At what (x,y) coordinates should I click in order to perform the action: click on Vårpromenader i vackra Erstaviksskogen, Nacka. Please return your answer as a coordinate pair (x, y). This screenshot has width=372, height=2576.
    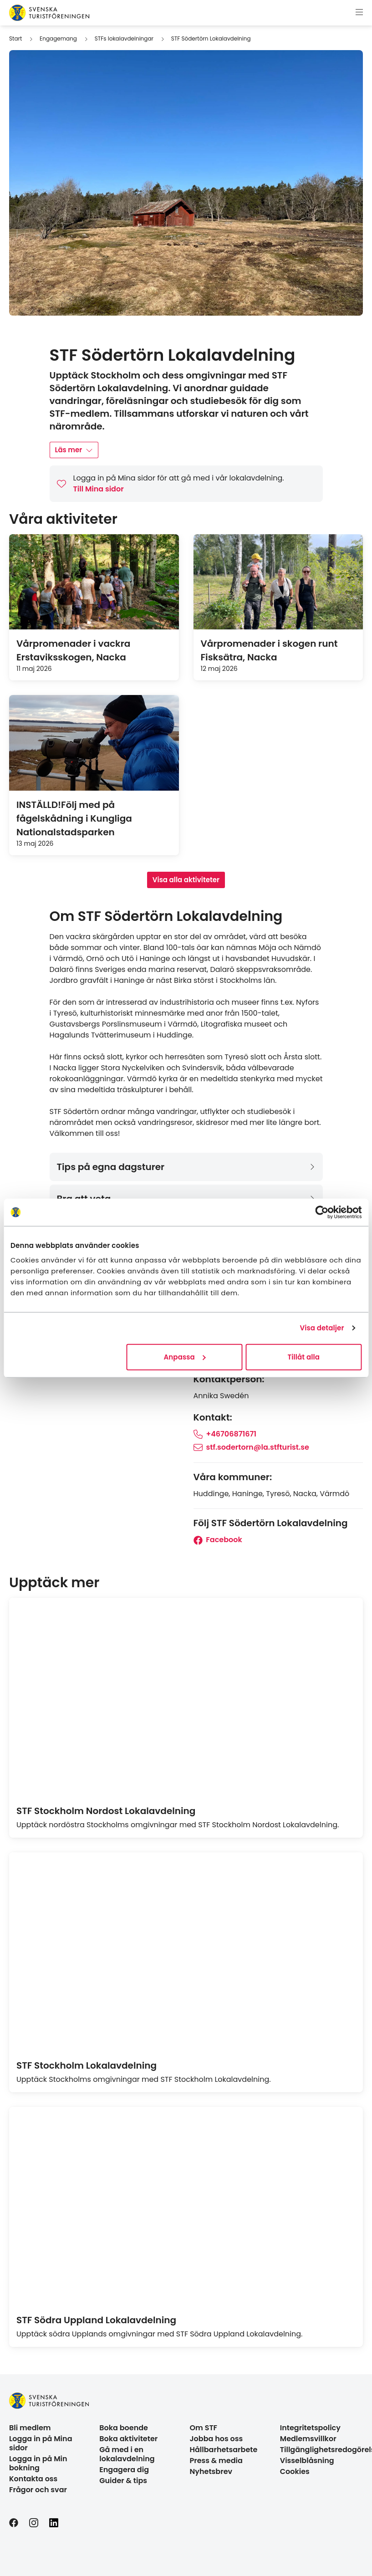
    Looking at the image, I should click on (73, 650).